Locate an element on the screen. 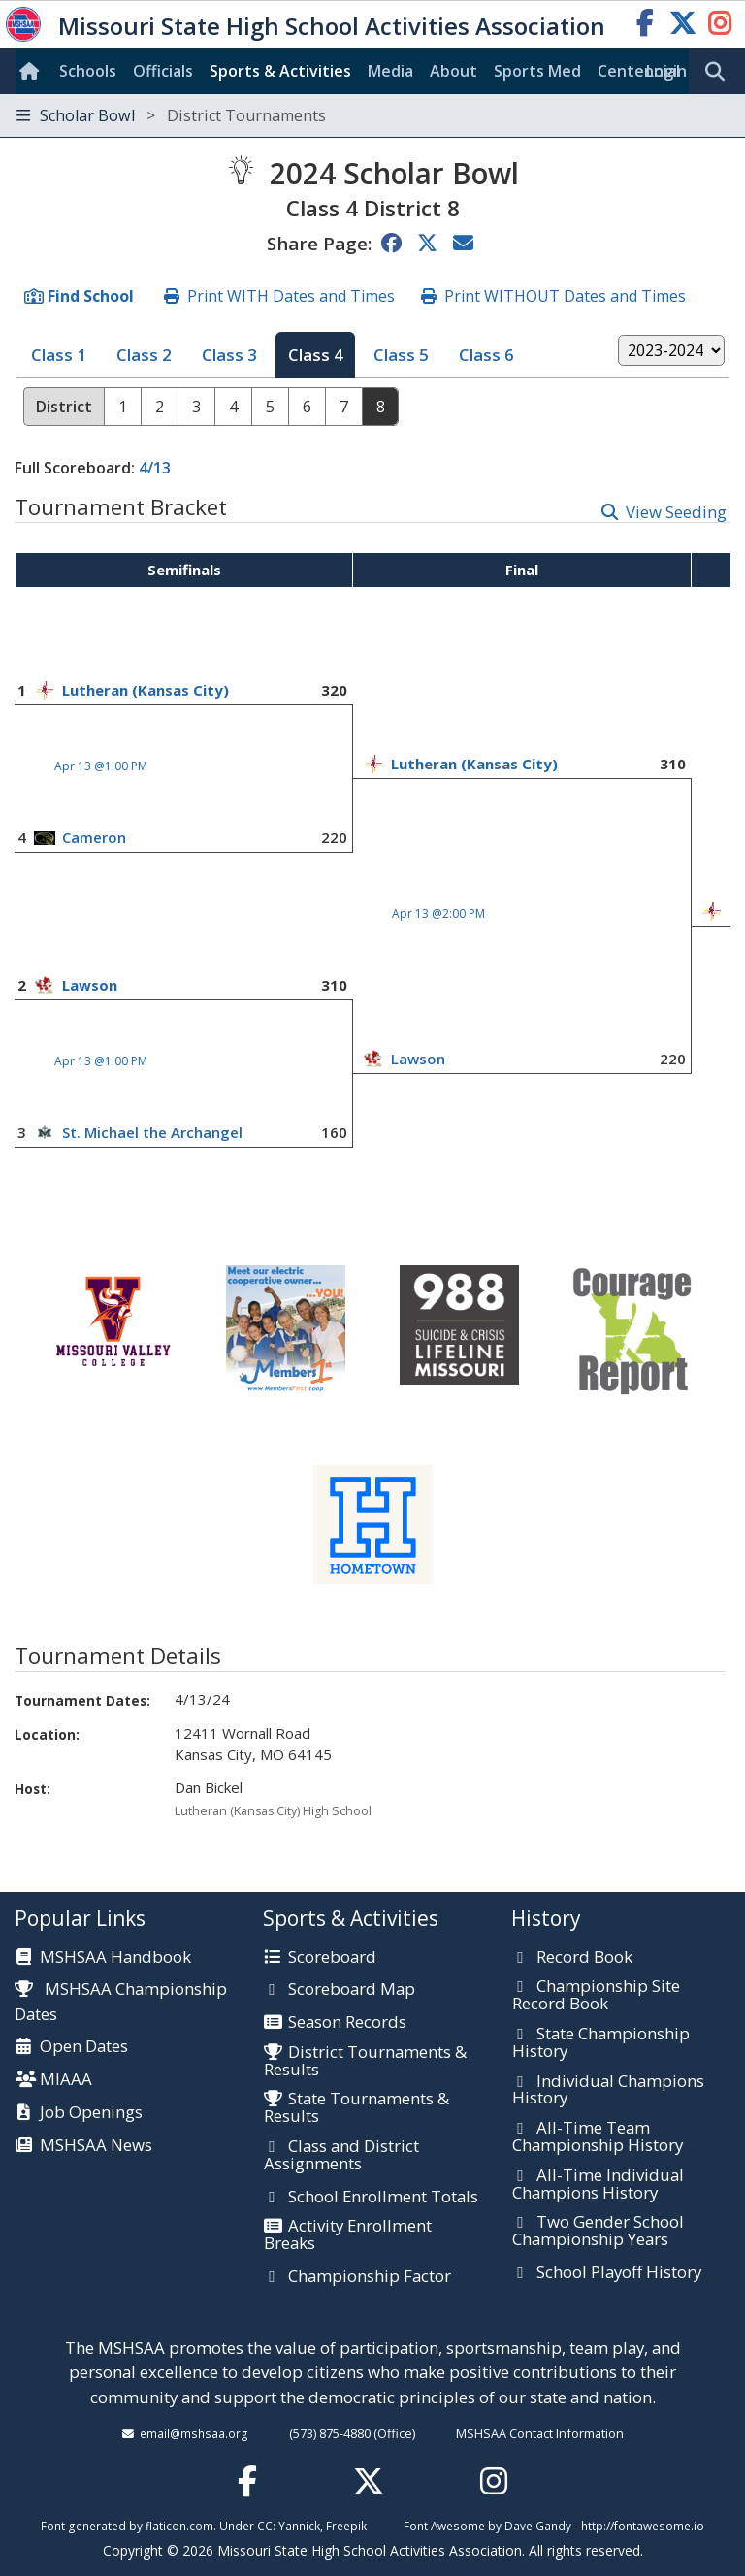 This screenshot has height=2576, width=745. Sports Med is located at coordinates (537, 71).